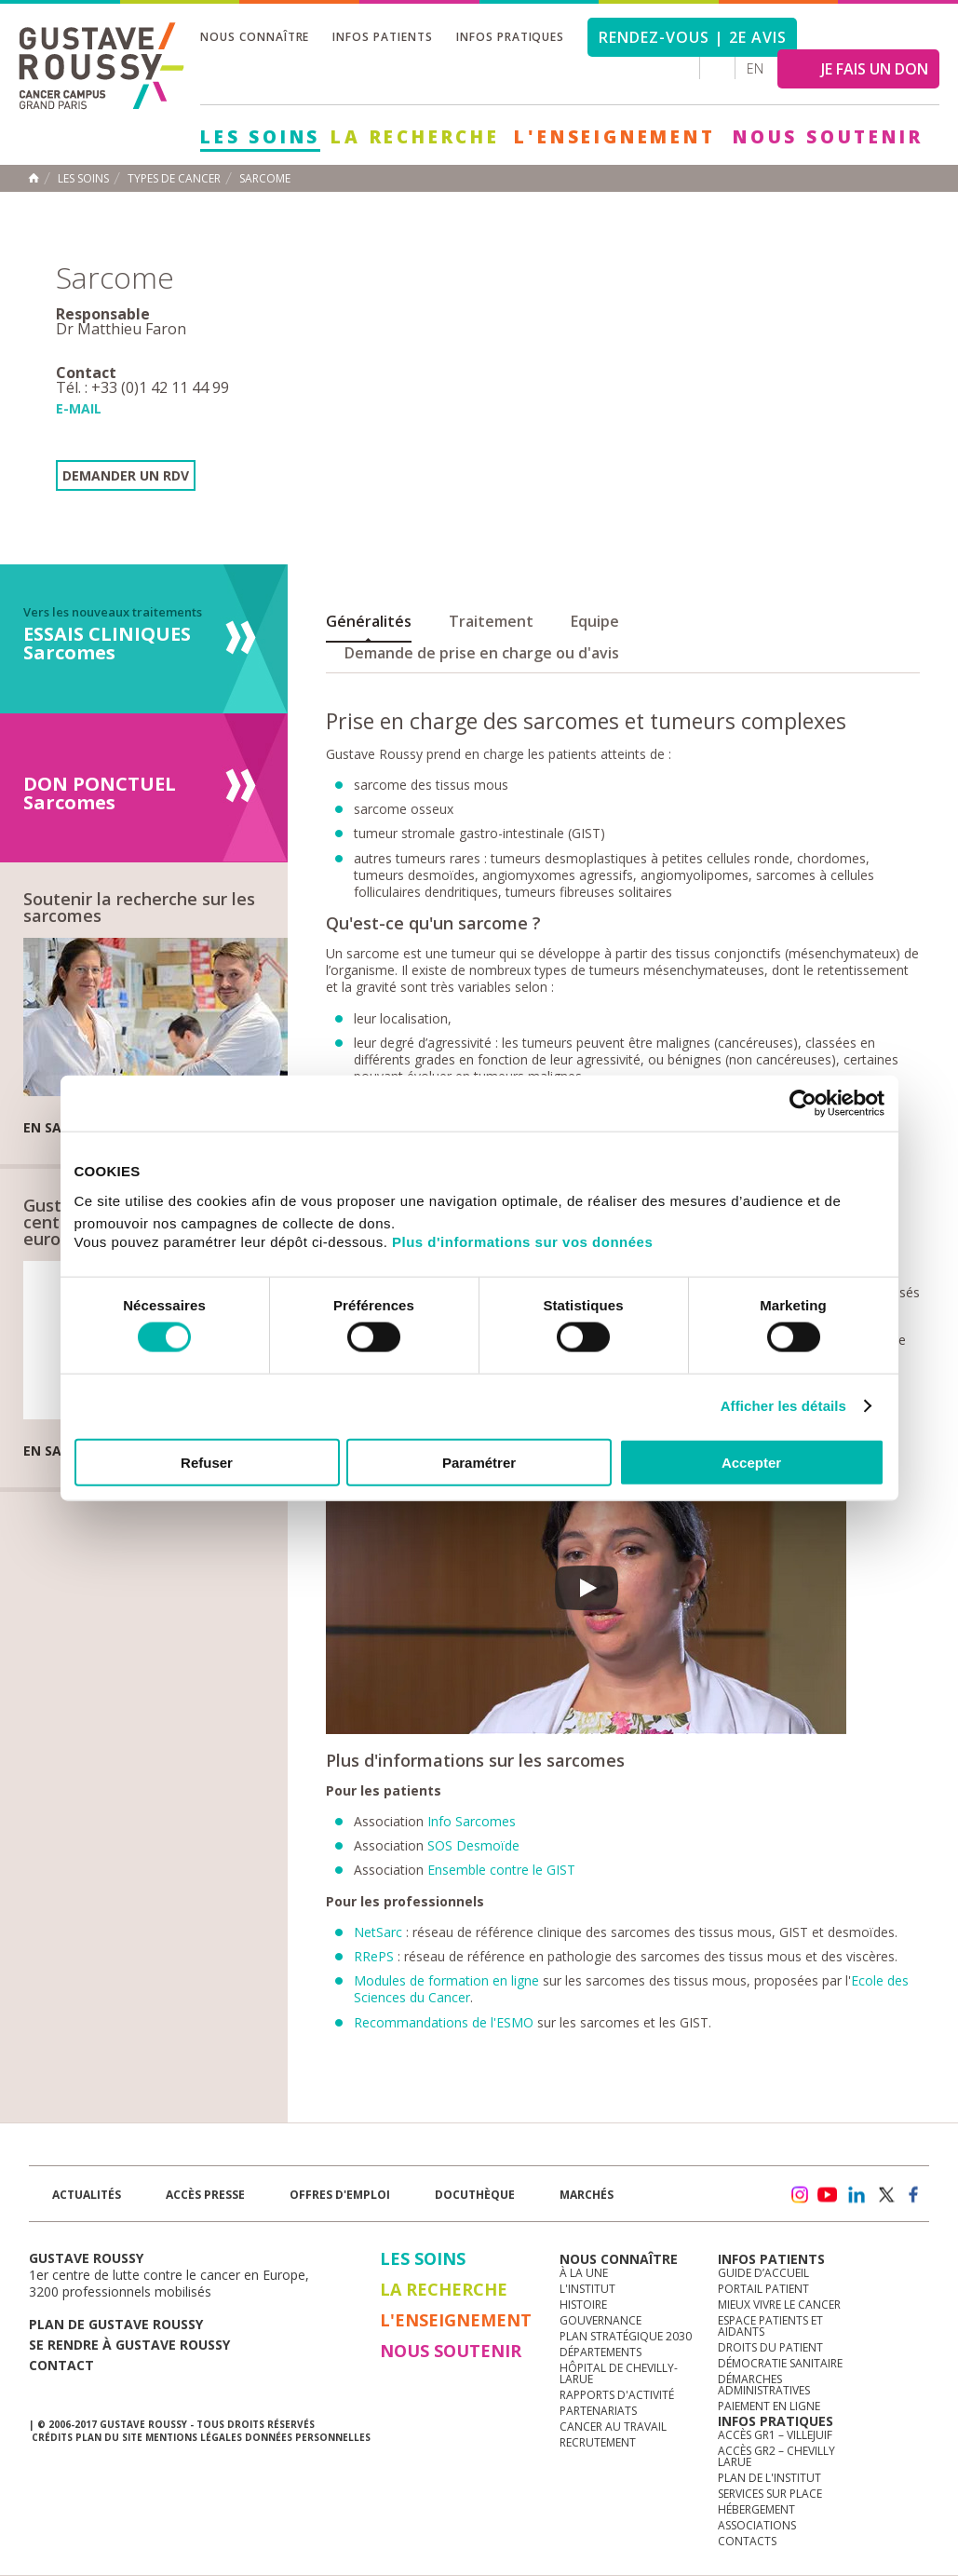 The width and height of the screenshot is (958, 2576). Describe the element at coordinates (799, 2195) in the screenshot. I see `instagram` at that location.